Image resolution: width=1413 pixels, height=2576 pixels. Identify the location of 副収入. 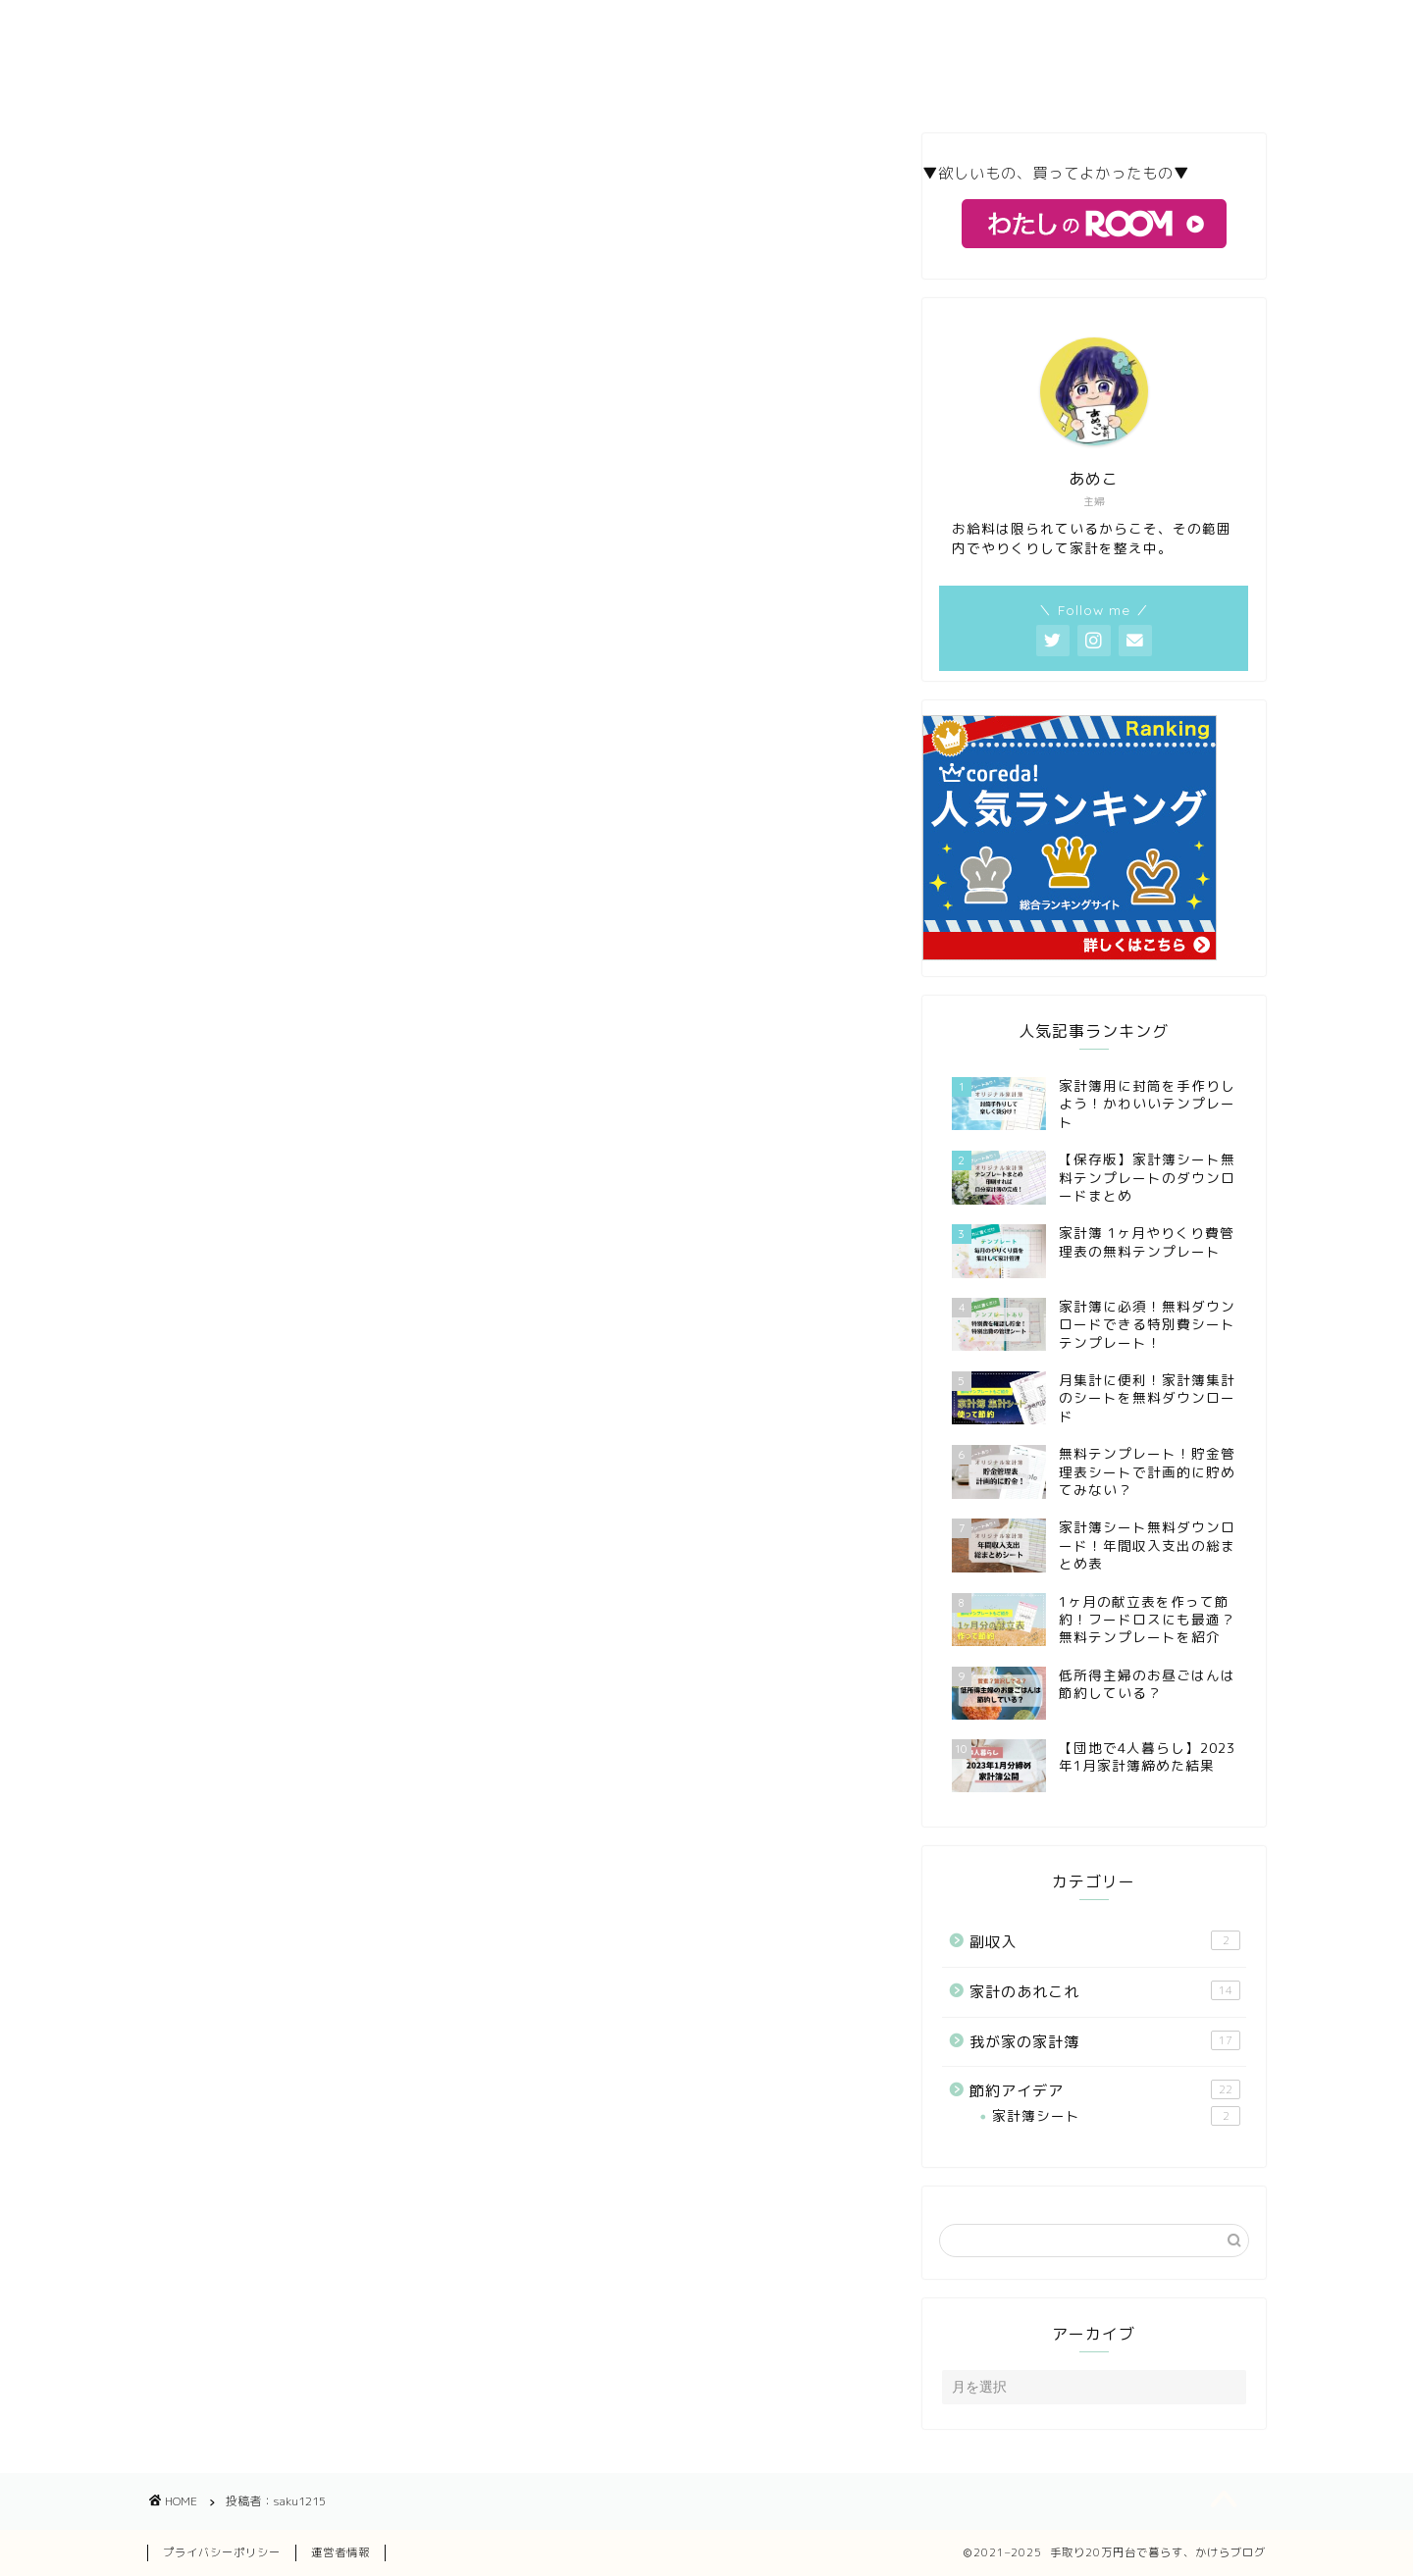
(1104, 1941).